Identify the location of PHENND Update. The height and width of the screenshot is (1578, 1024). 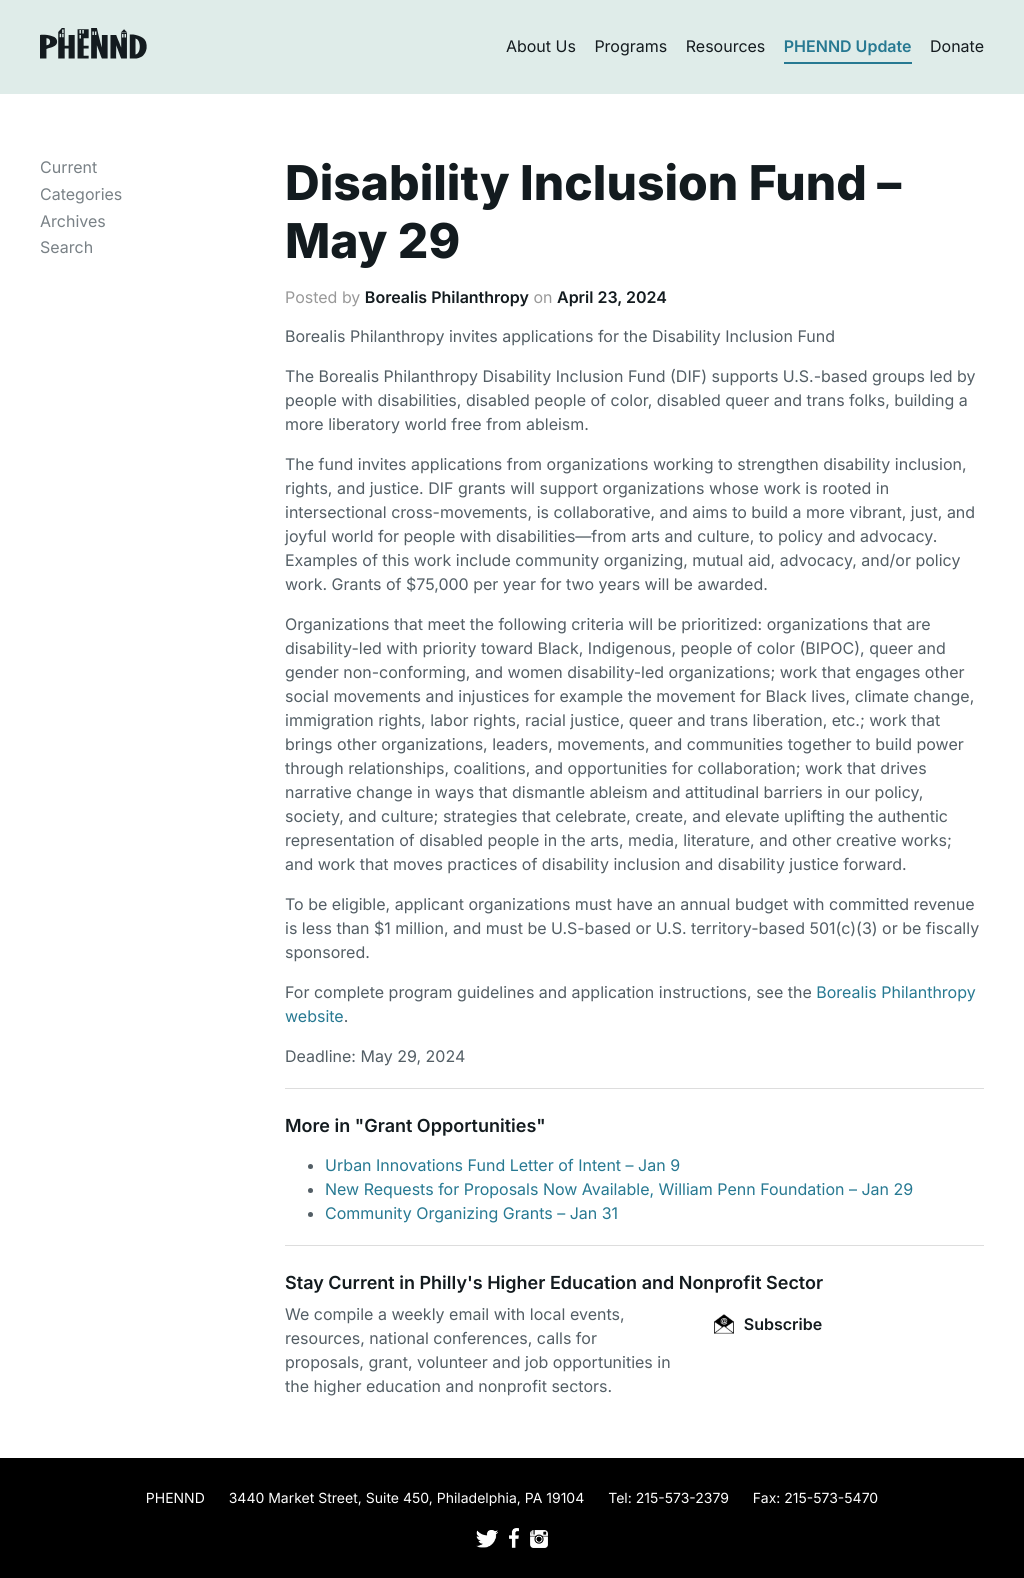
(848, 46).